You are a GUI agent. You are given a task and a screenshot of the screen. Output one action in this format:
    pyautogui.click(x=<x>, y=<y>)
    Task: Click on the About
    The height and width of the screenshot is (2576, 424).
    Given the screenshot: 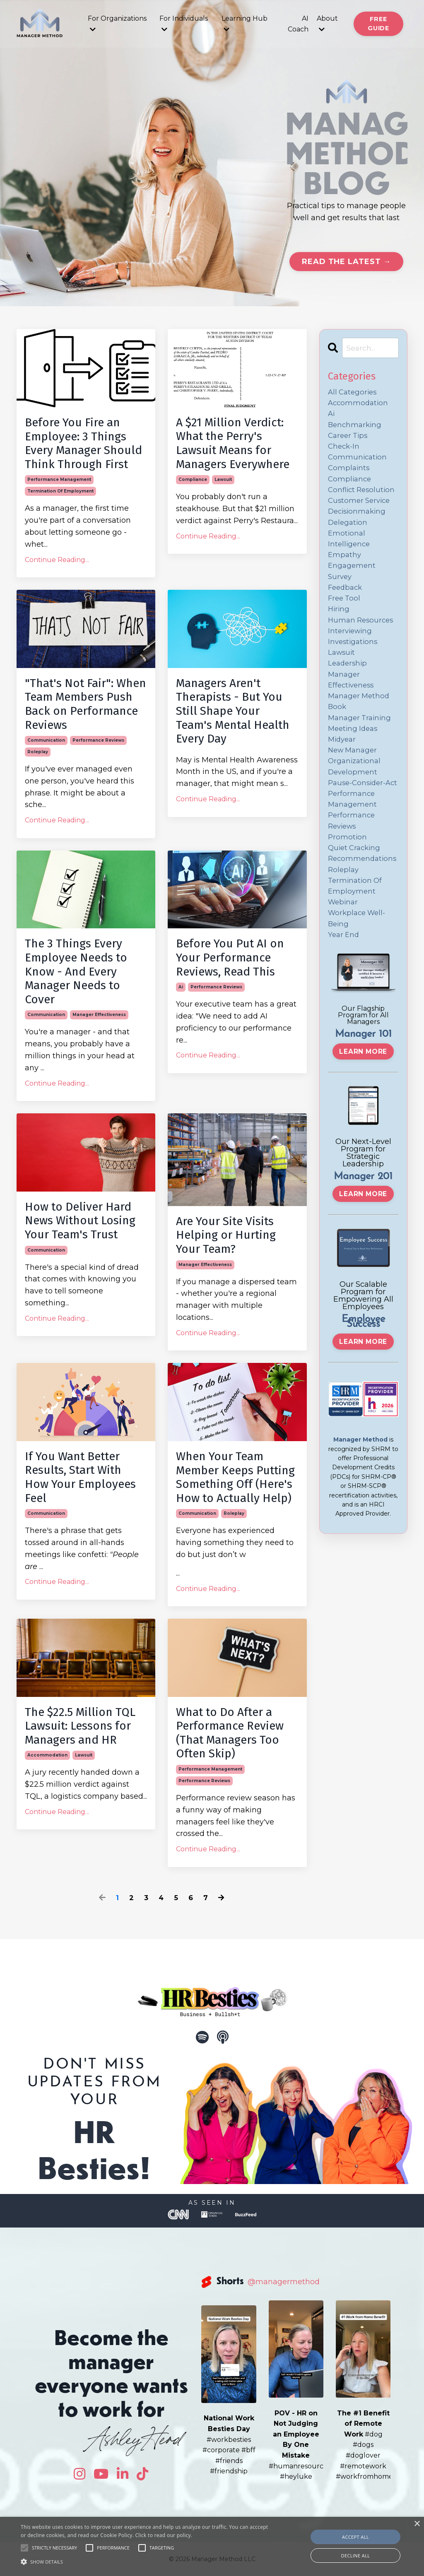 What is the action you would take?
    pyautogui.click(x=327, y=23)
    